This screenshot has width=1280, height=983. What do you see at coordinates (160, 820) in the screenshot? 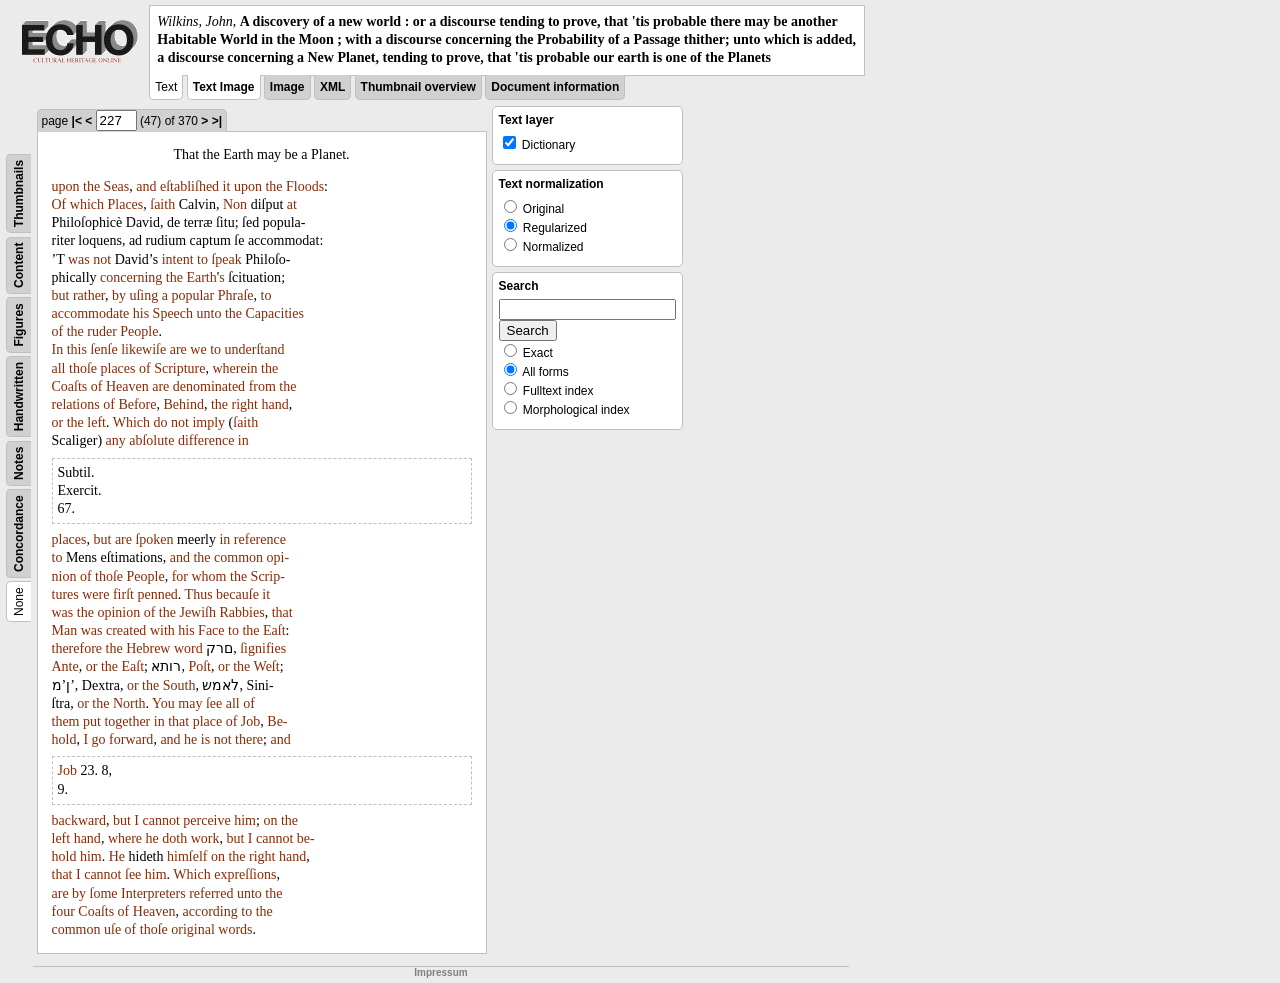
I see `cannot` at bounding box center [160, 820].